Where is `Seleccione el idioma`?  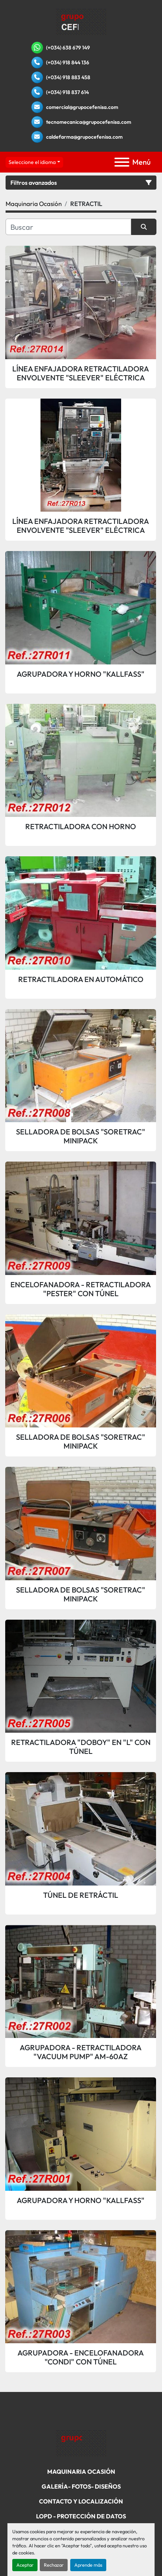
Seleccione el idioma is located at coordinates (32, 162).